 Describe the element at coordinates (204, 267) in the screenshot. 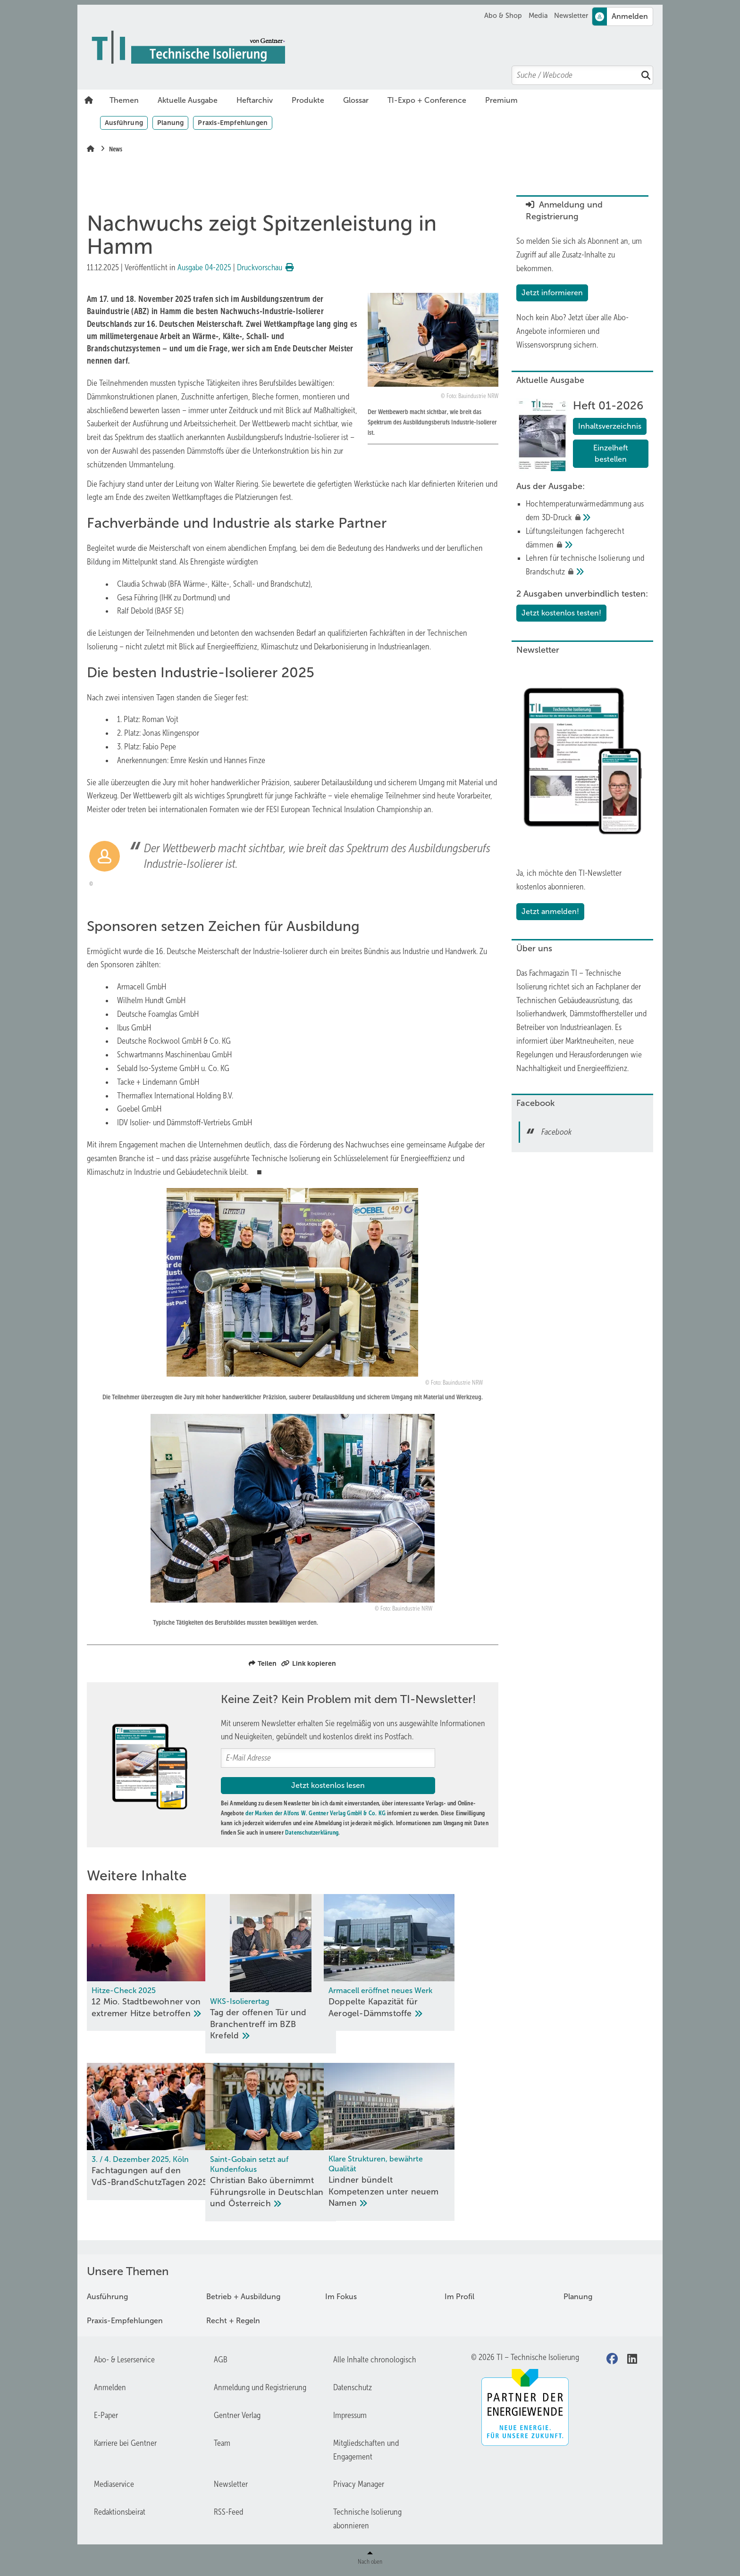

I see `Ausgabe 04-2025` at that location.